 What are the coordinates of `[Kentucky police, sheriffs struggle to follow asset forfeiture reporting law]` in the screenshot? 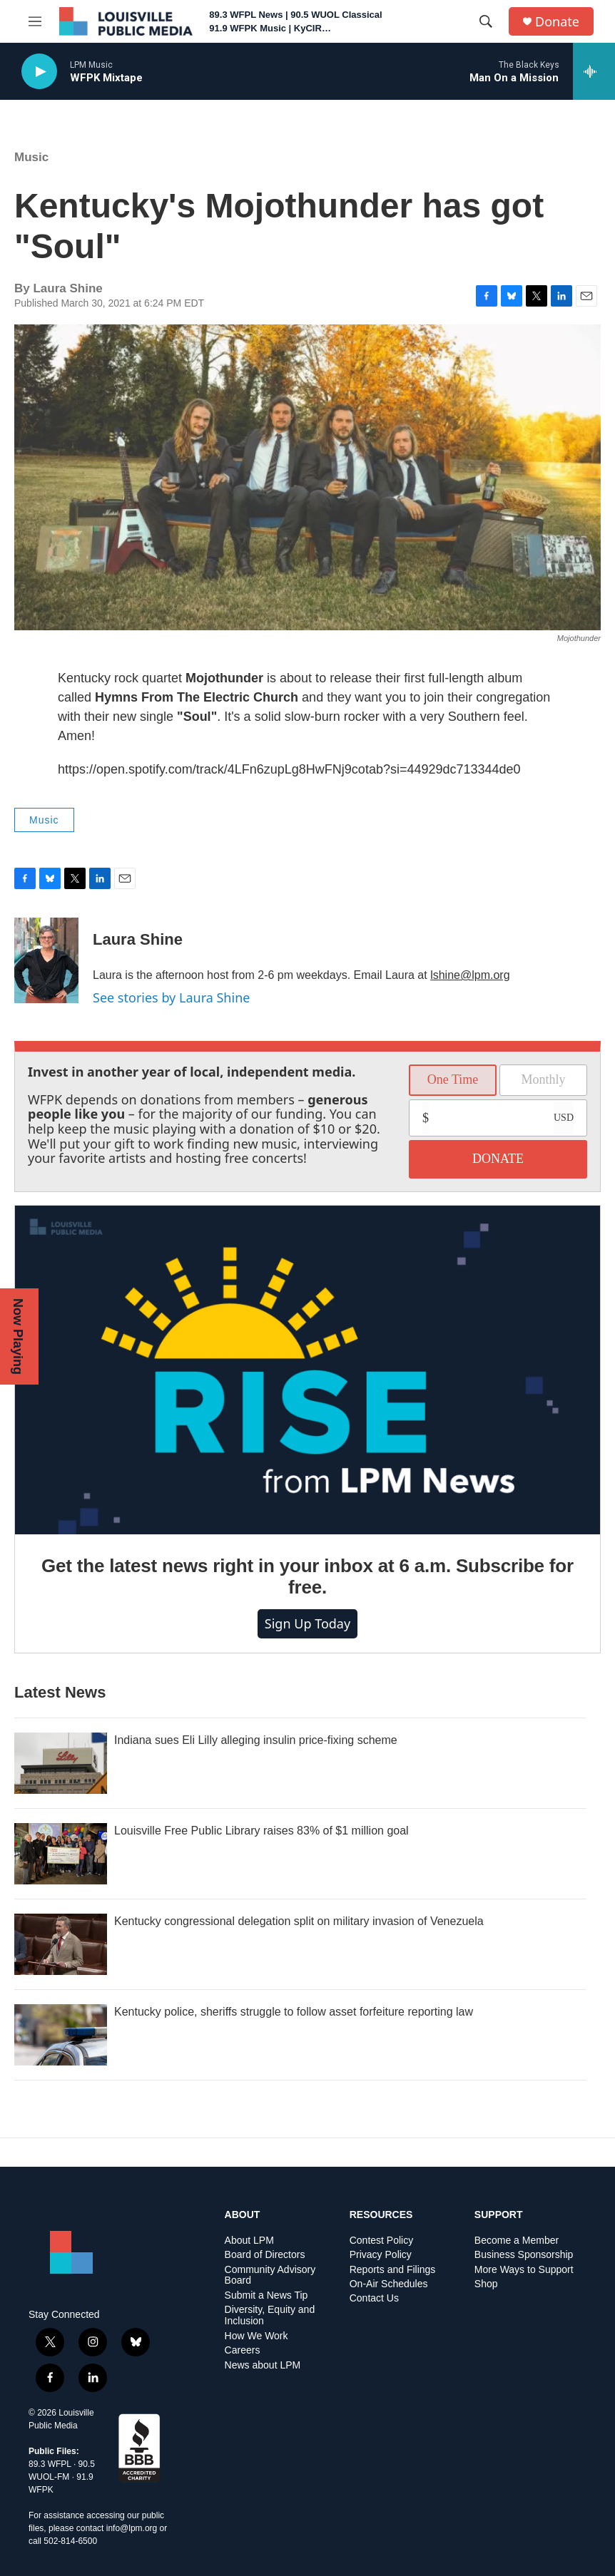 It's located at (60, 2035).